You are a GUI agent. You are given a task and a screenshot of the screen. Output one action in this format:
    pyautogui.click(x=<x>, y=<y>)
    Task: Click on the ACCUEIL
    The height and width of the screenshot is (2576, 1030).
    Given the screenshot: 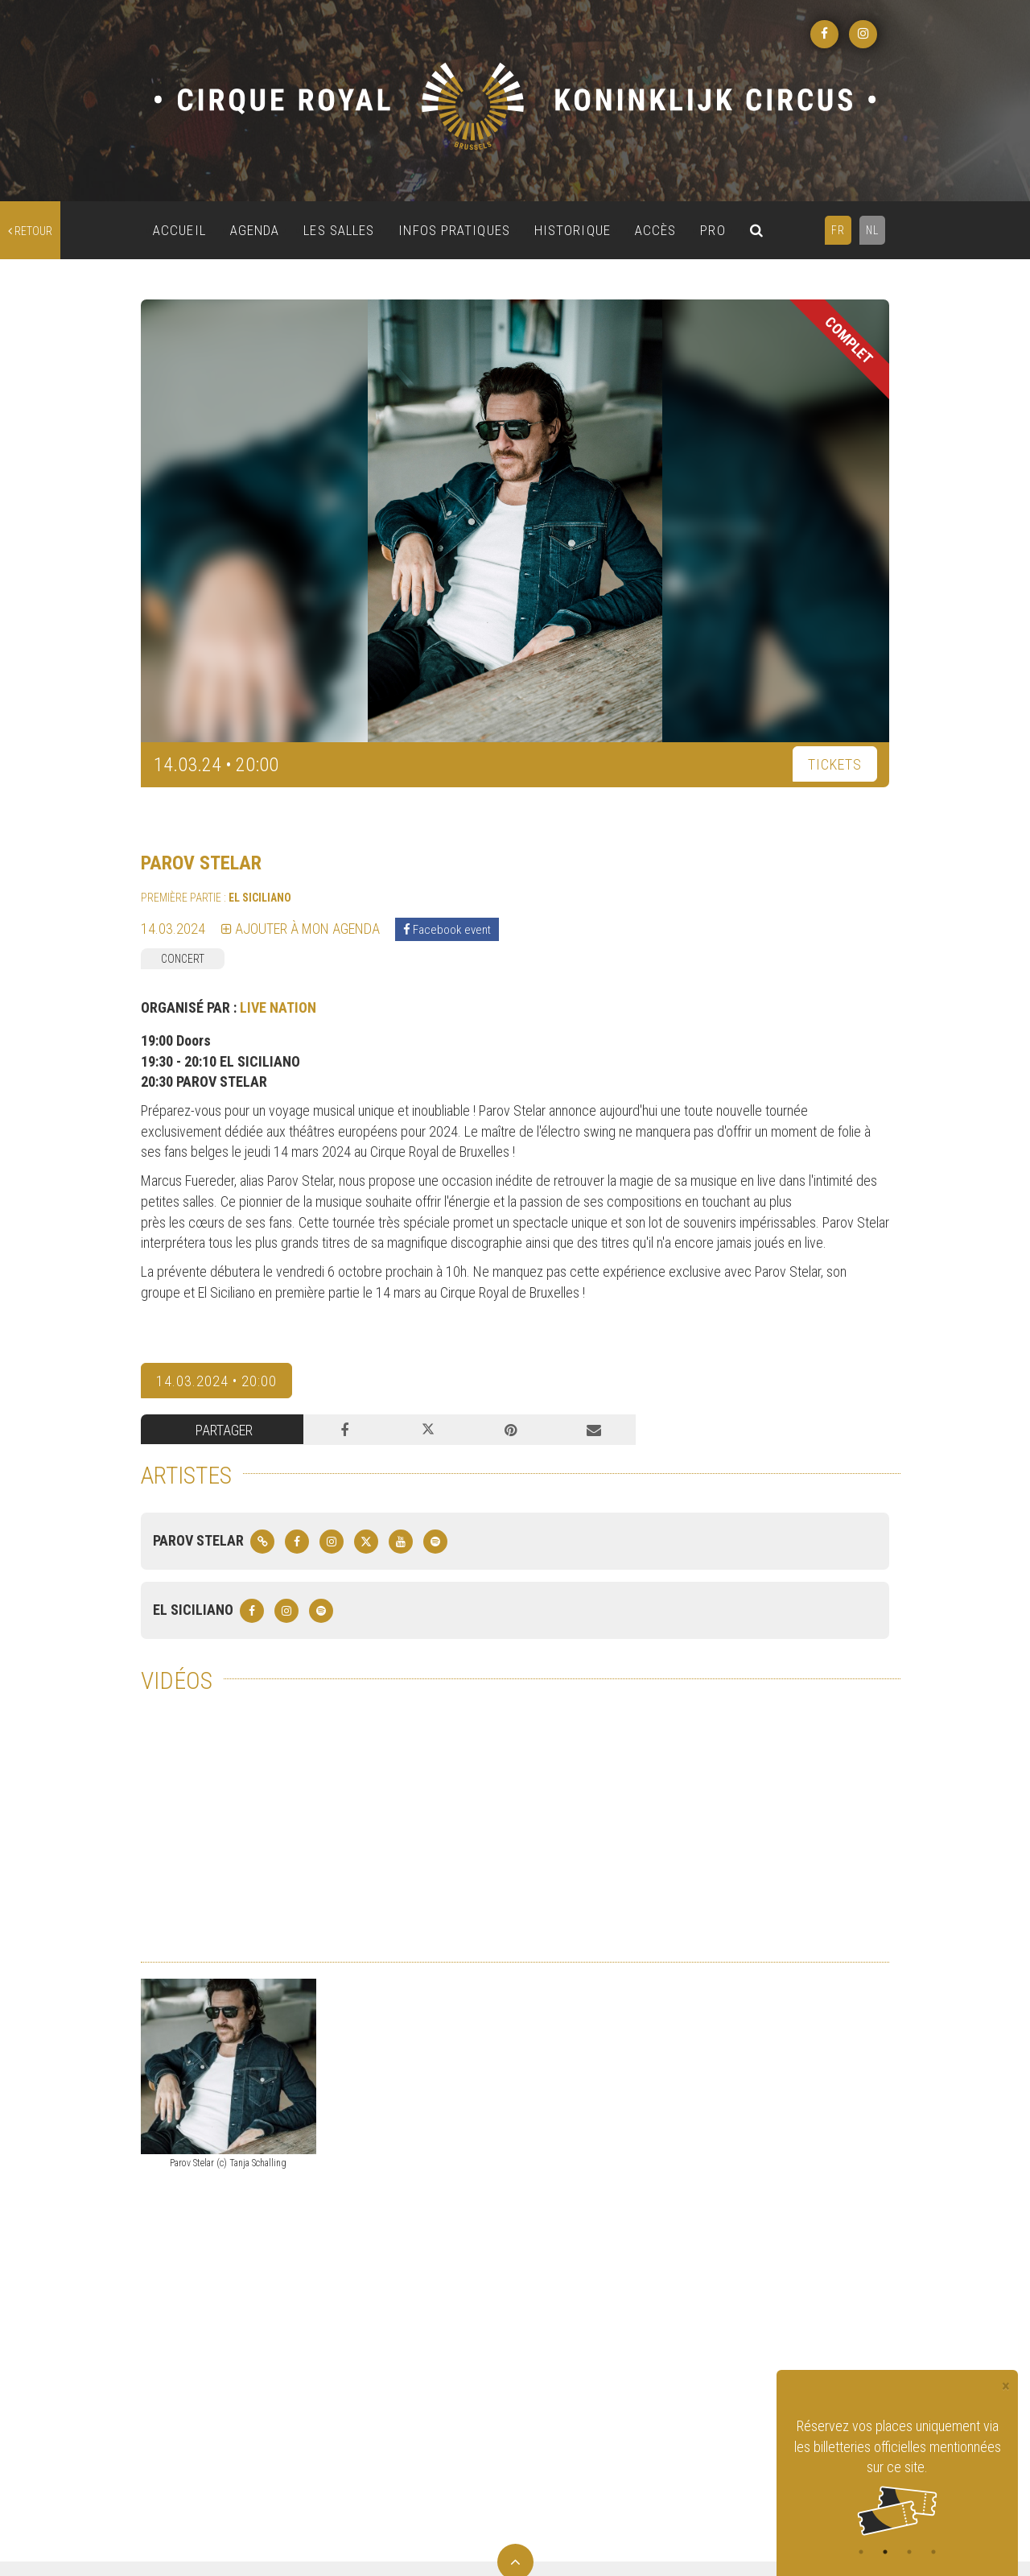 What is the action you would take?
    pyautogui.click(x=179, y=230)
    